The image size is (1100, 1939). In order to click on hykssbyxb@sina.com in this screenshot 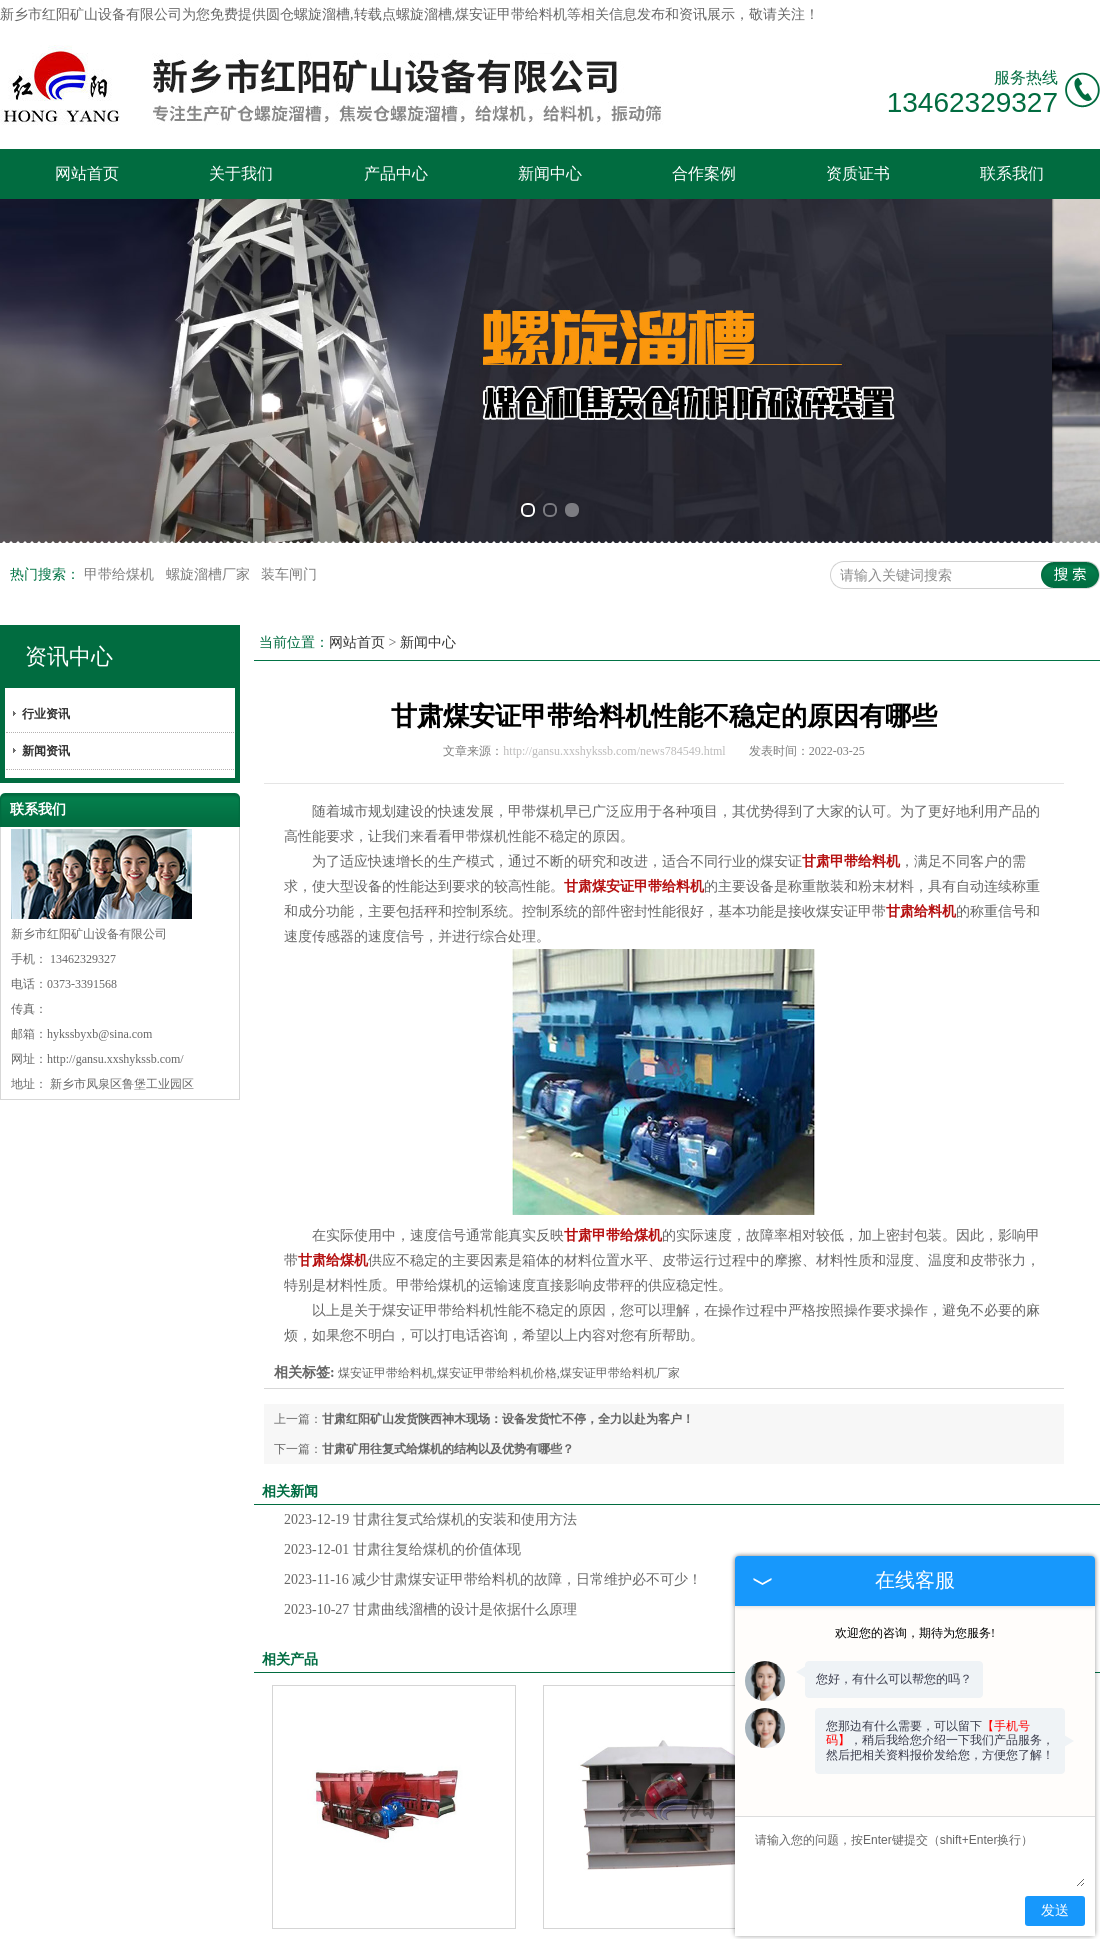, I will do `click(99, 809)`.